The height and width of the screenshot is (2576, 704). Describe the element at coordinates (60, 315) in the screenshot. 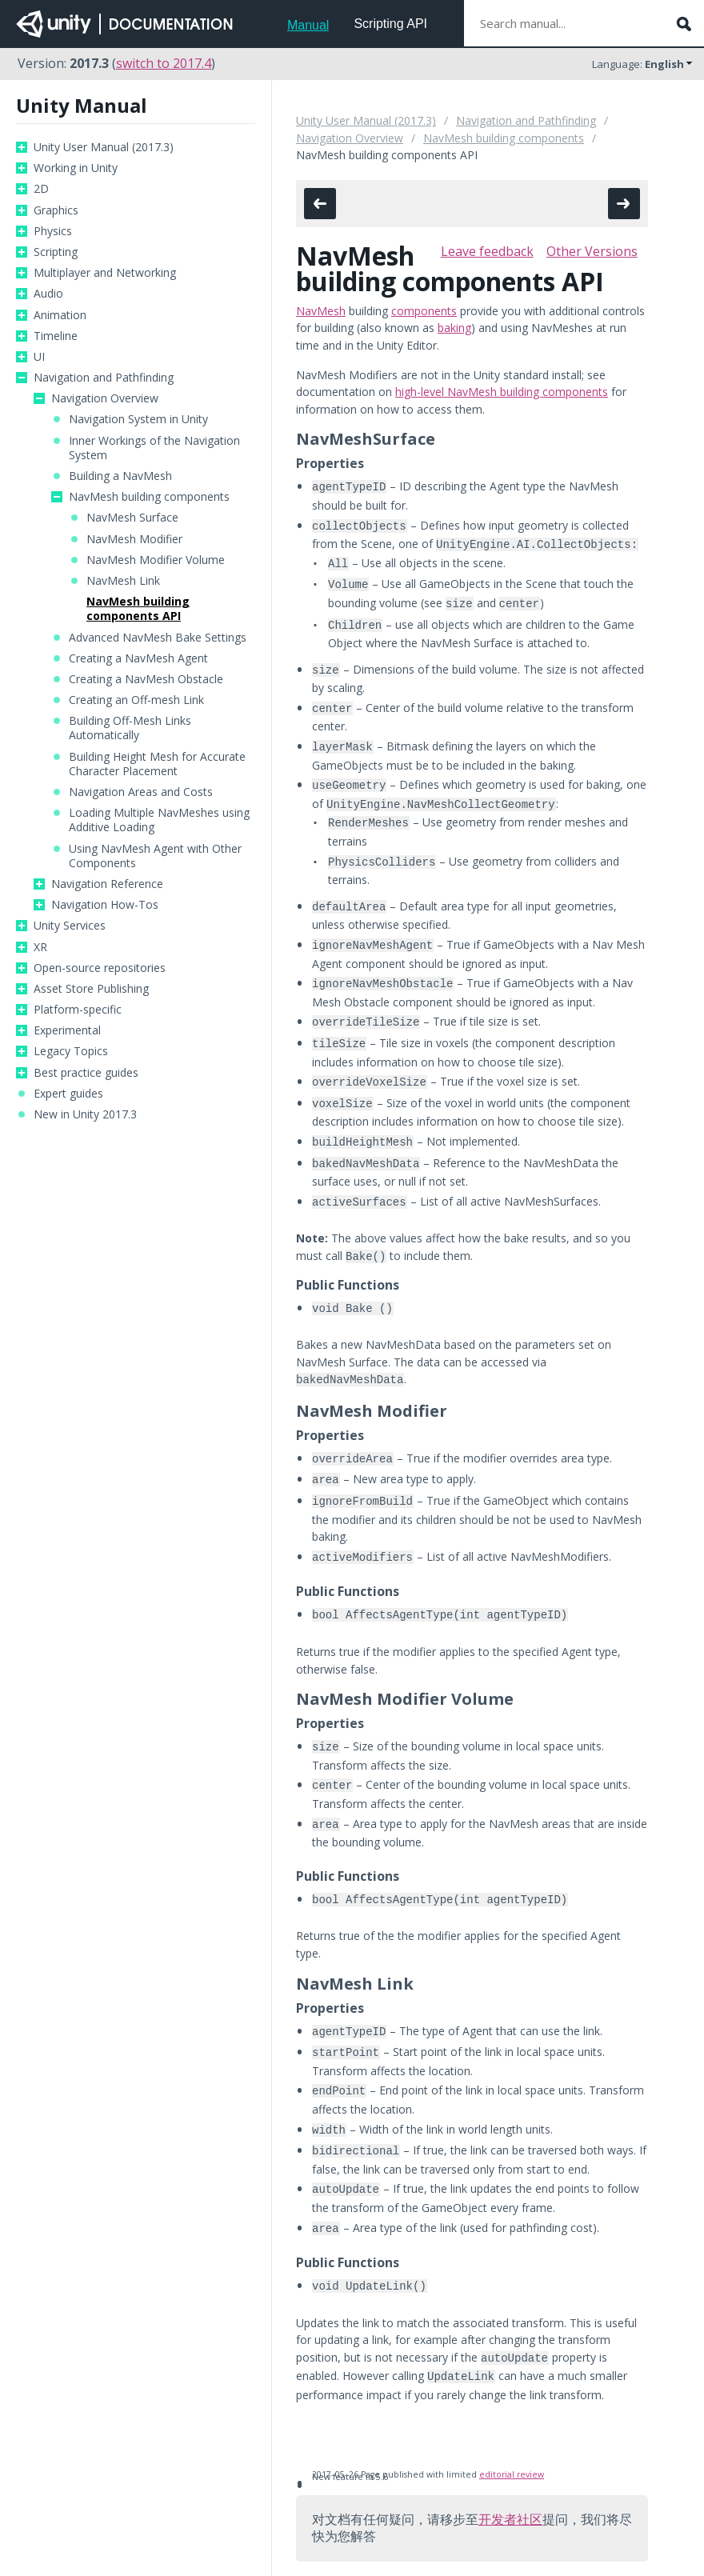

I see `Animation` at that location.